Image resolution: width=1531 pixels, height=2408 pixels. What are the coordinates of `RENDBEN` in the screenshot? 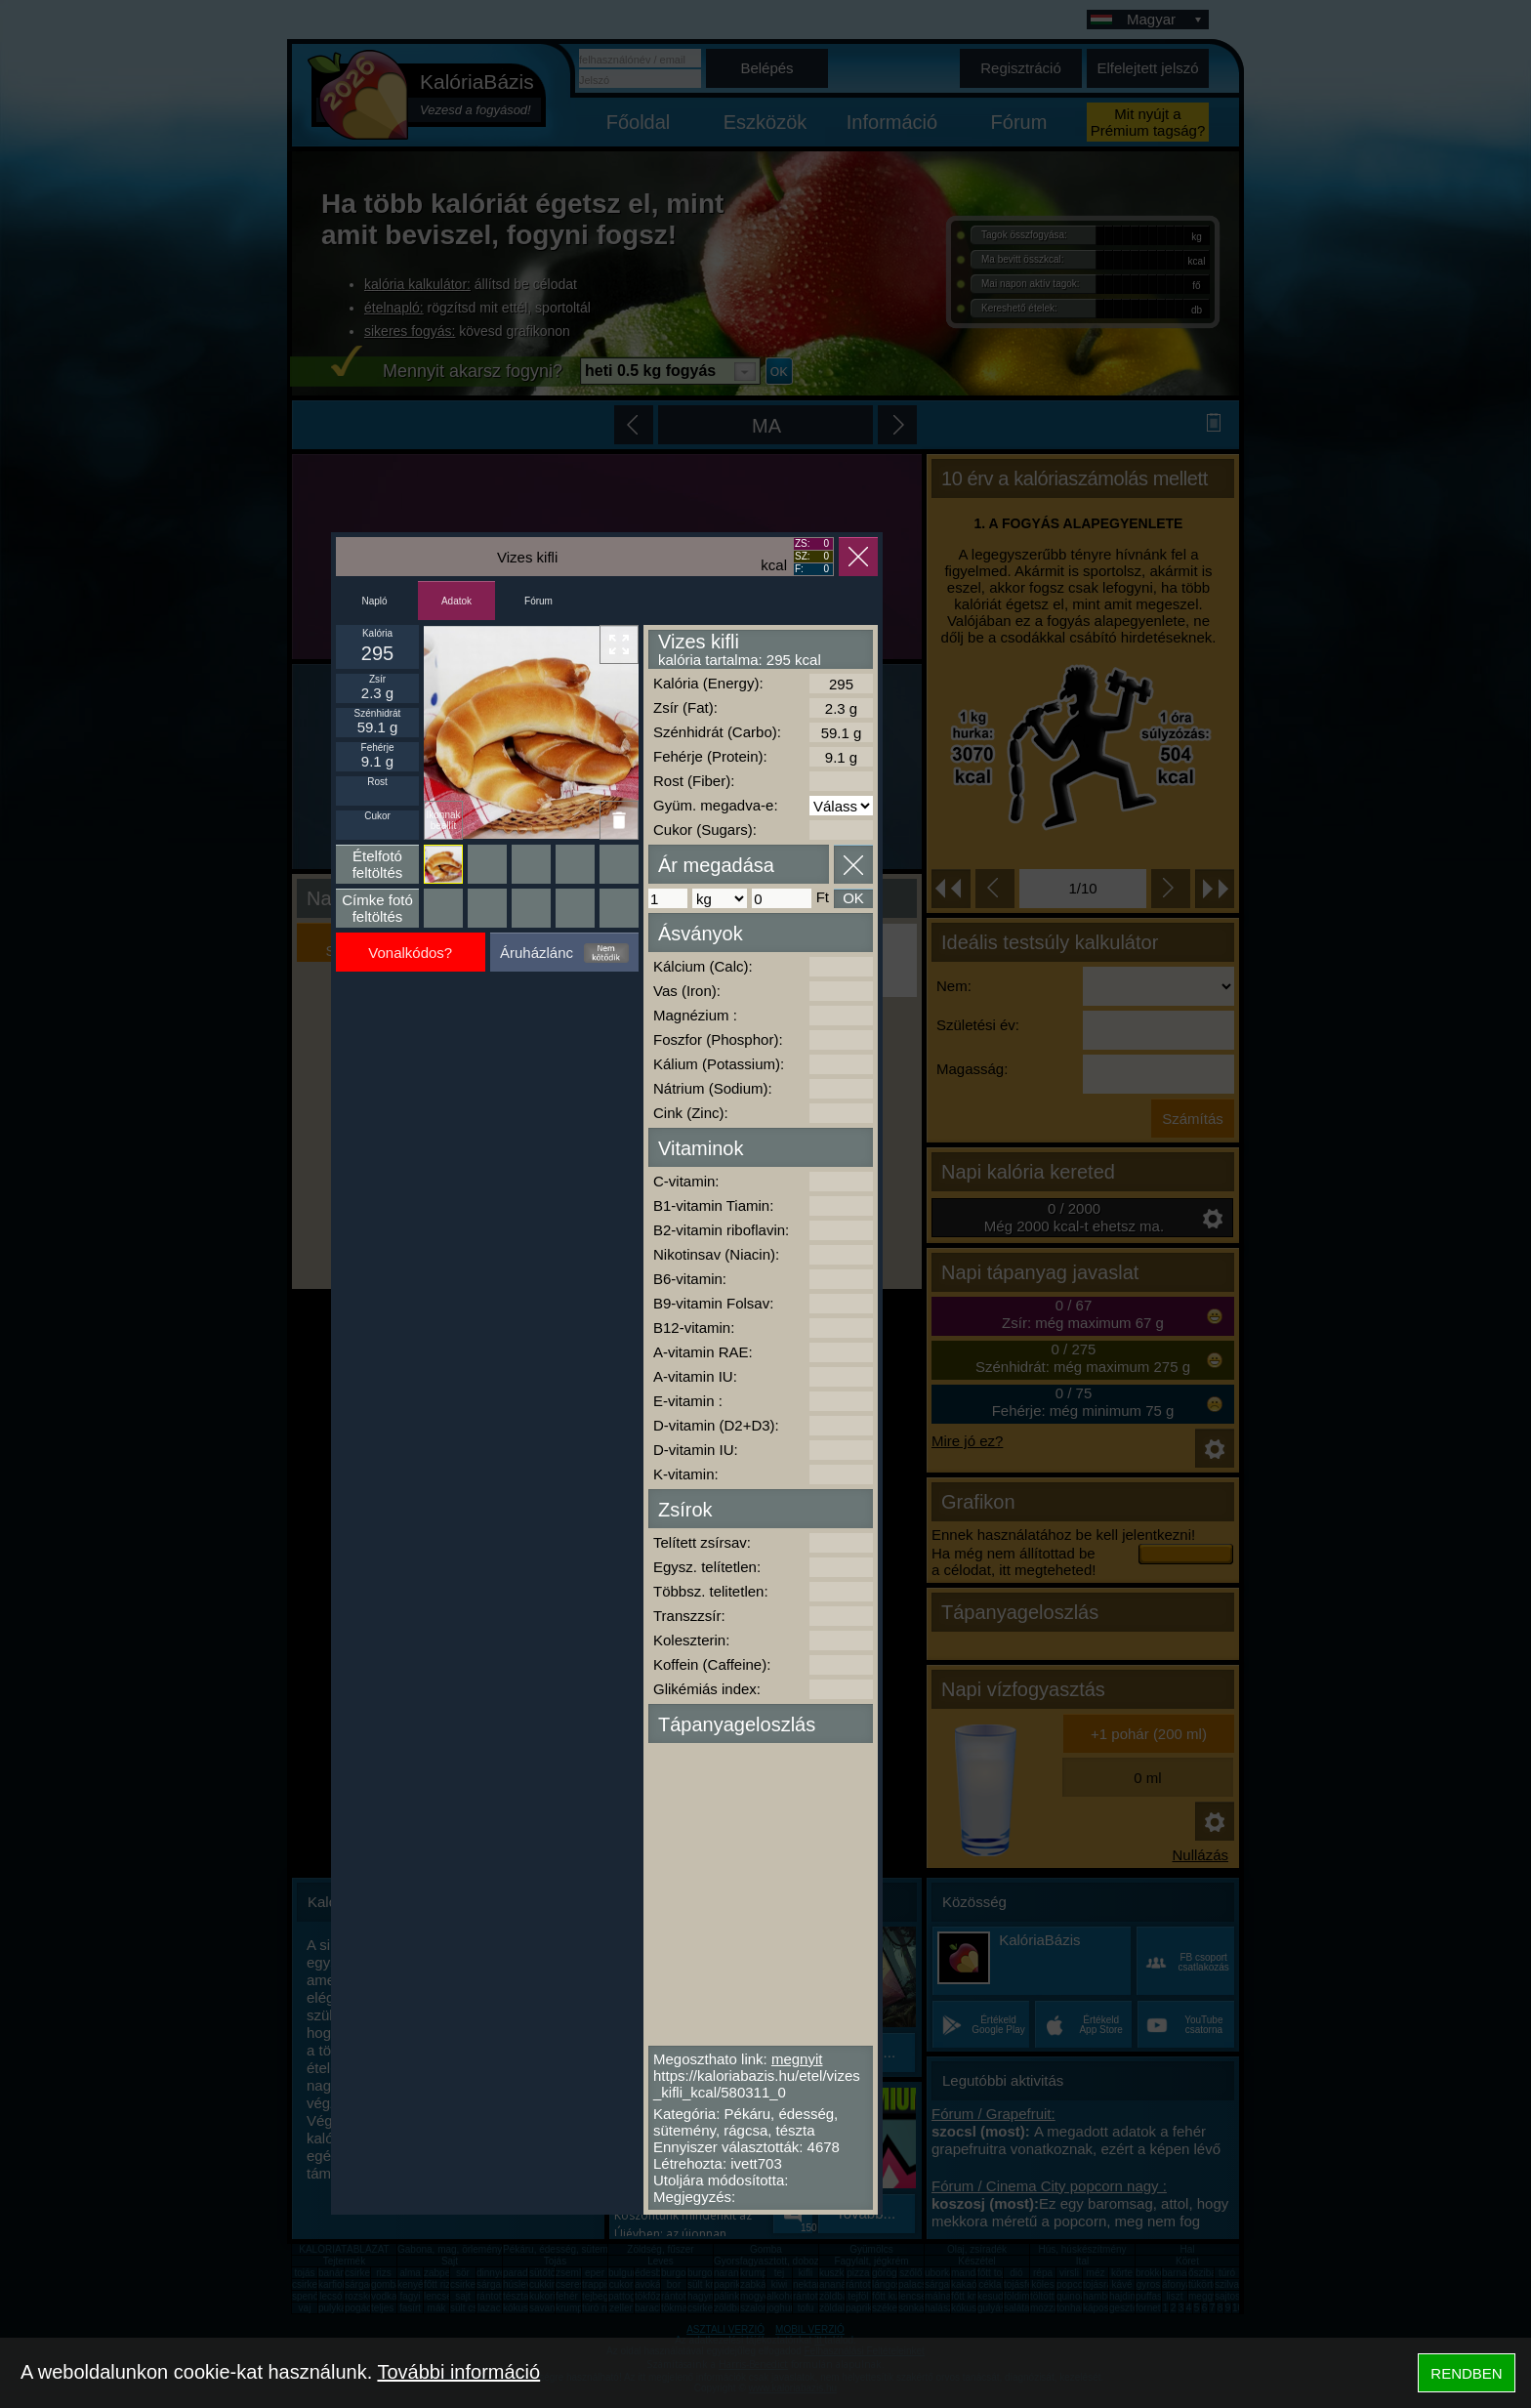 It's located at (1466, 2373).